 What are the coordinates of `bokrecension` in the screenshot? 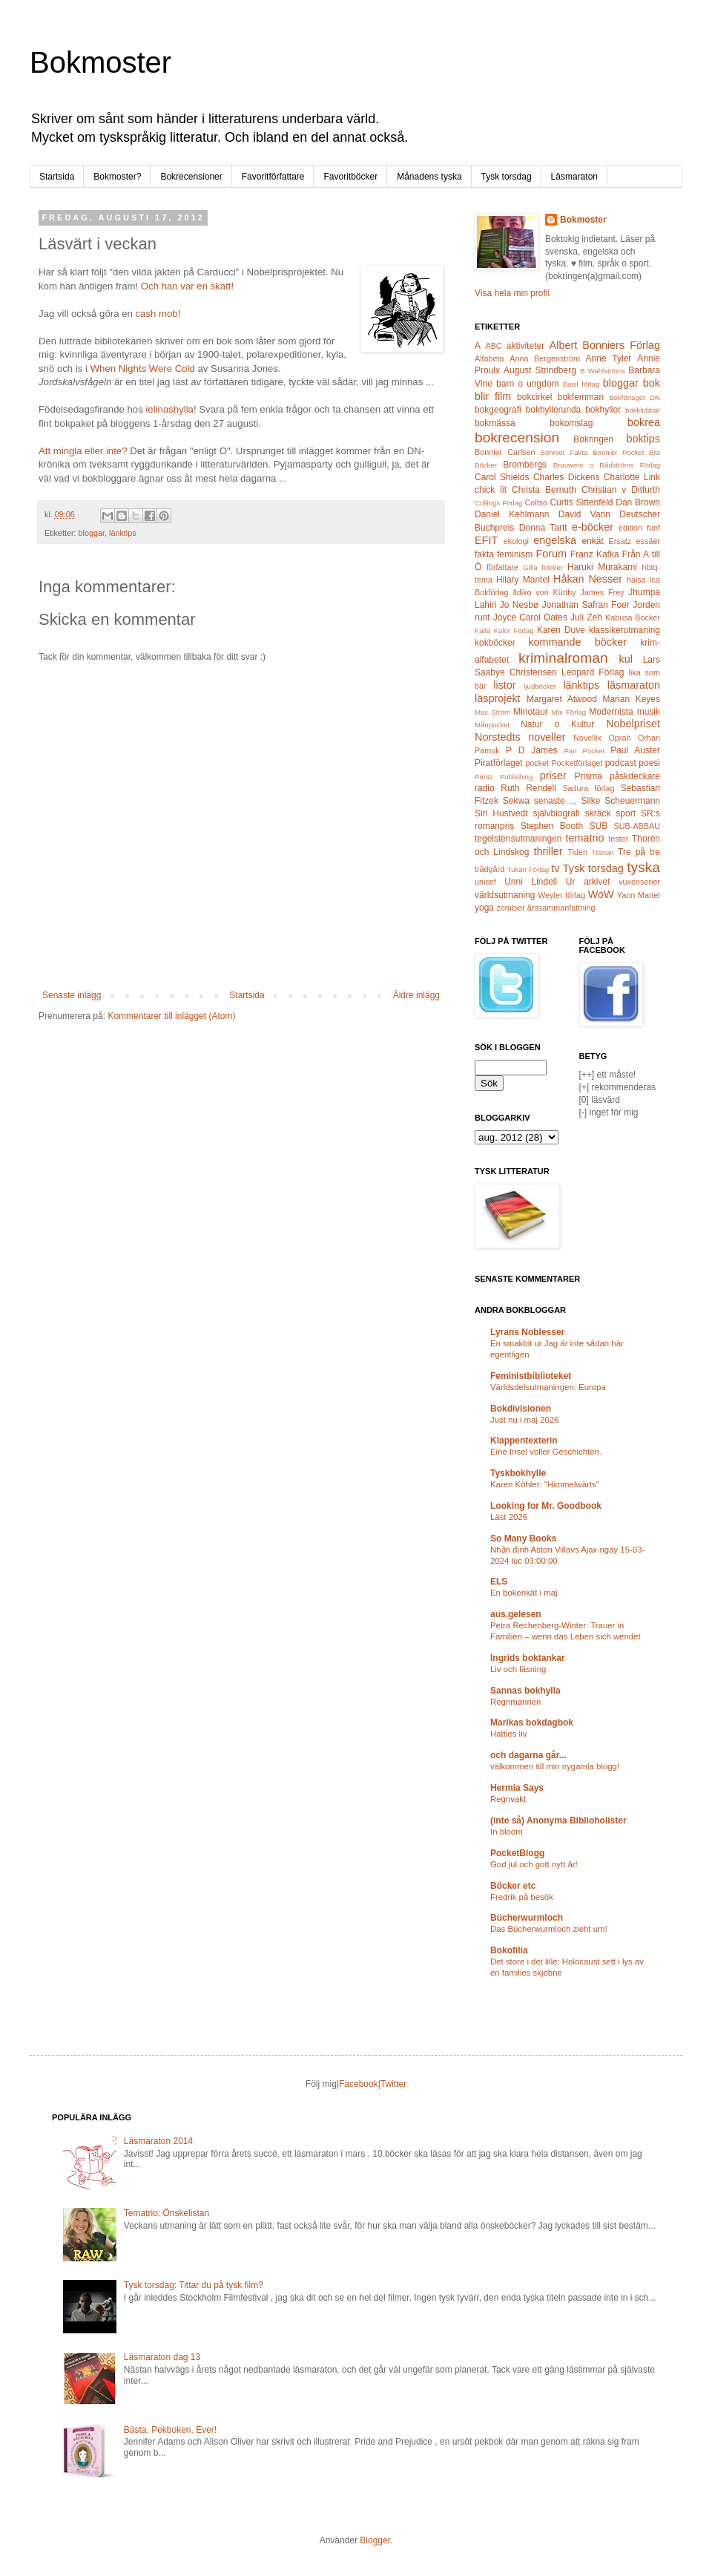 It's located at (517, 437).